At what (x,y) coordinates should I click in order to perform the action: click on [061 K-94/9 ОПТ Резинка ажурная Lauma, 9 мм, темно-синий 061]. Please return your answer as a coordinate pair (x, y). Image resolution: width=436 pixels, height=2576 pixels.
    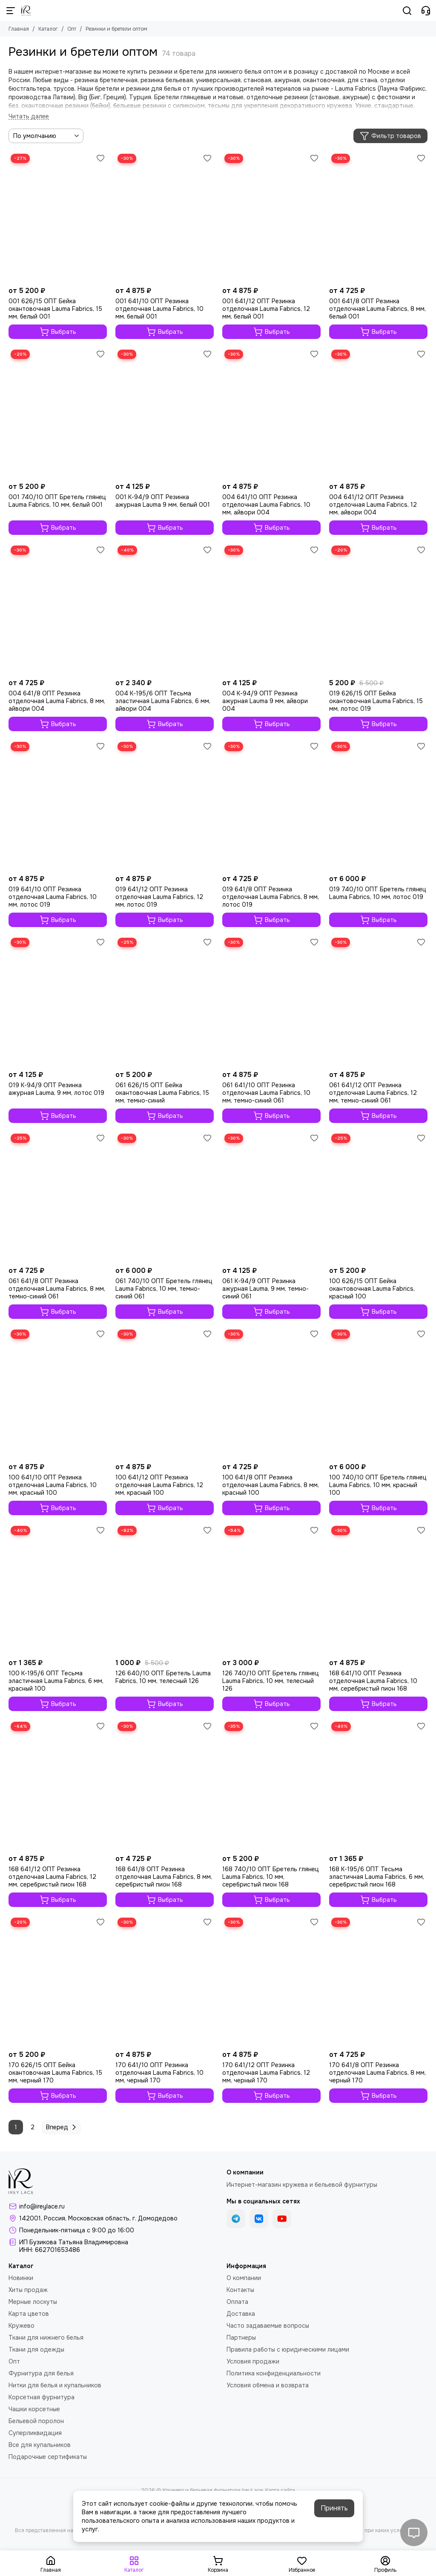
    Looking at the image, I should click on (271, 1196).